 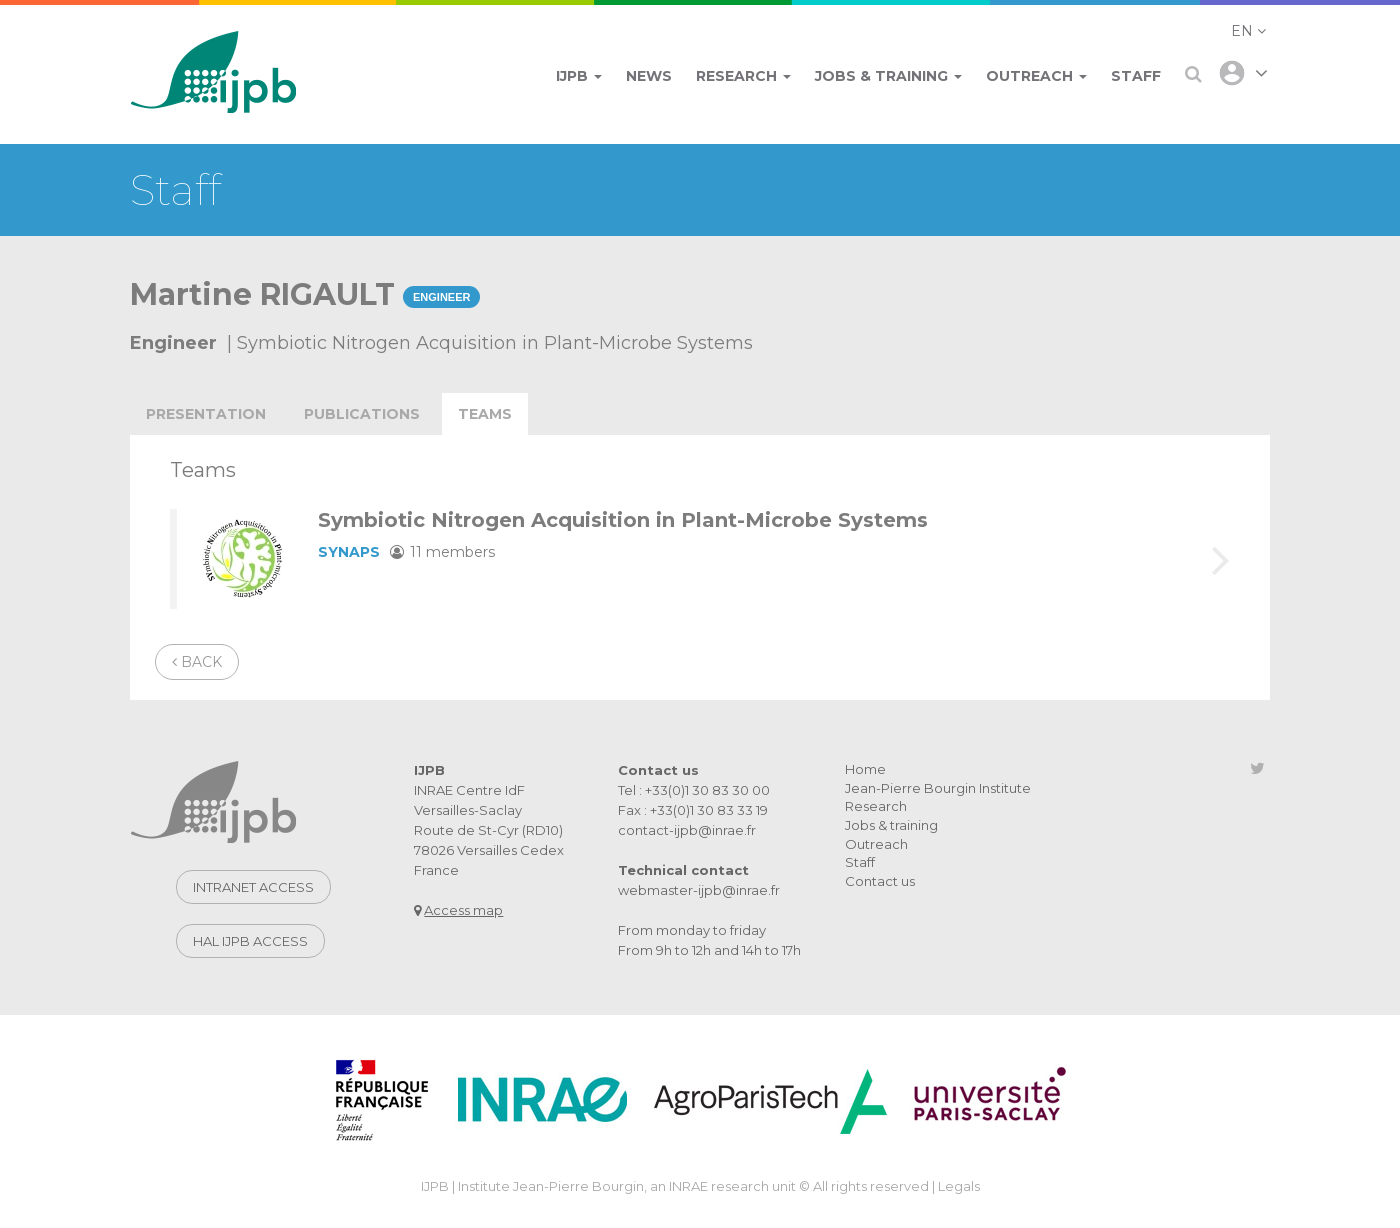 What do you see at coordinates (865, 769) in the screenshot?
I see `Home` at bounding box center [865, 769].